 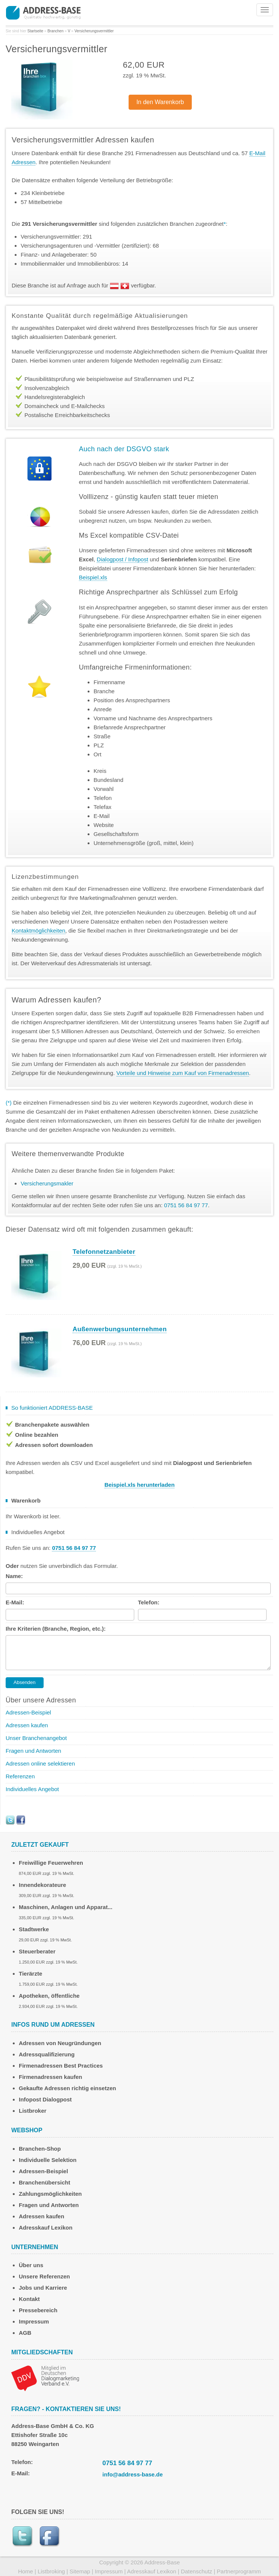 What do you see at coordinates (104, 1251) in the screenshot?
I see `Telefonnetzanbieter` at bounding box center [104, 1251].